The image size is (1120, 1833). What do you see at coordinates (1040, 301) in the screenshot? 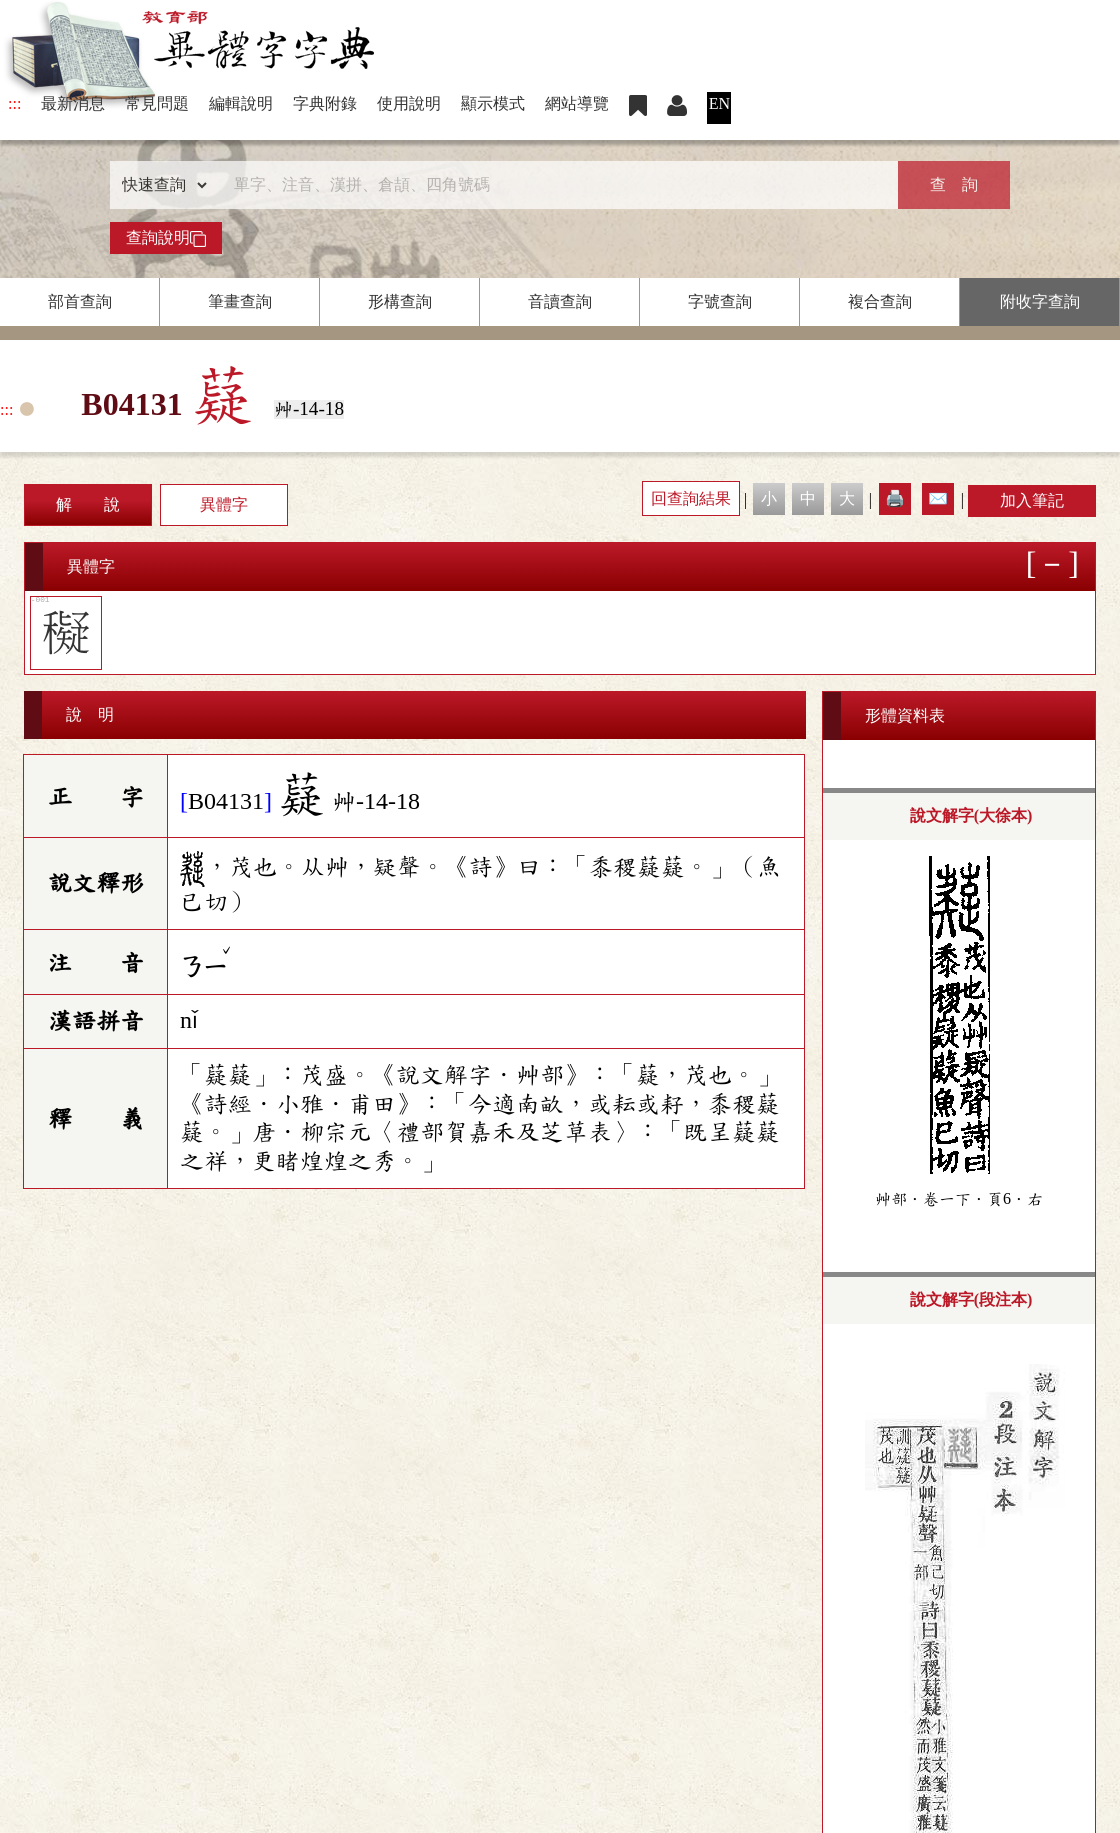
I see `附收字查詢` at bounding box center [1040, 301].